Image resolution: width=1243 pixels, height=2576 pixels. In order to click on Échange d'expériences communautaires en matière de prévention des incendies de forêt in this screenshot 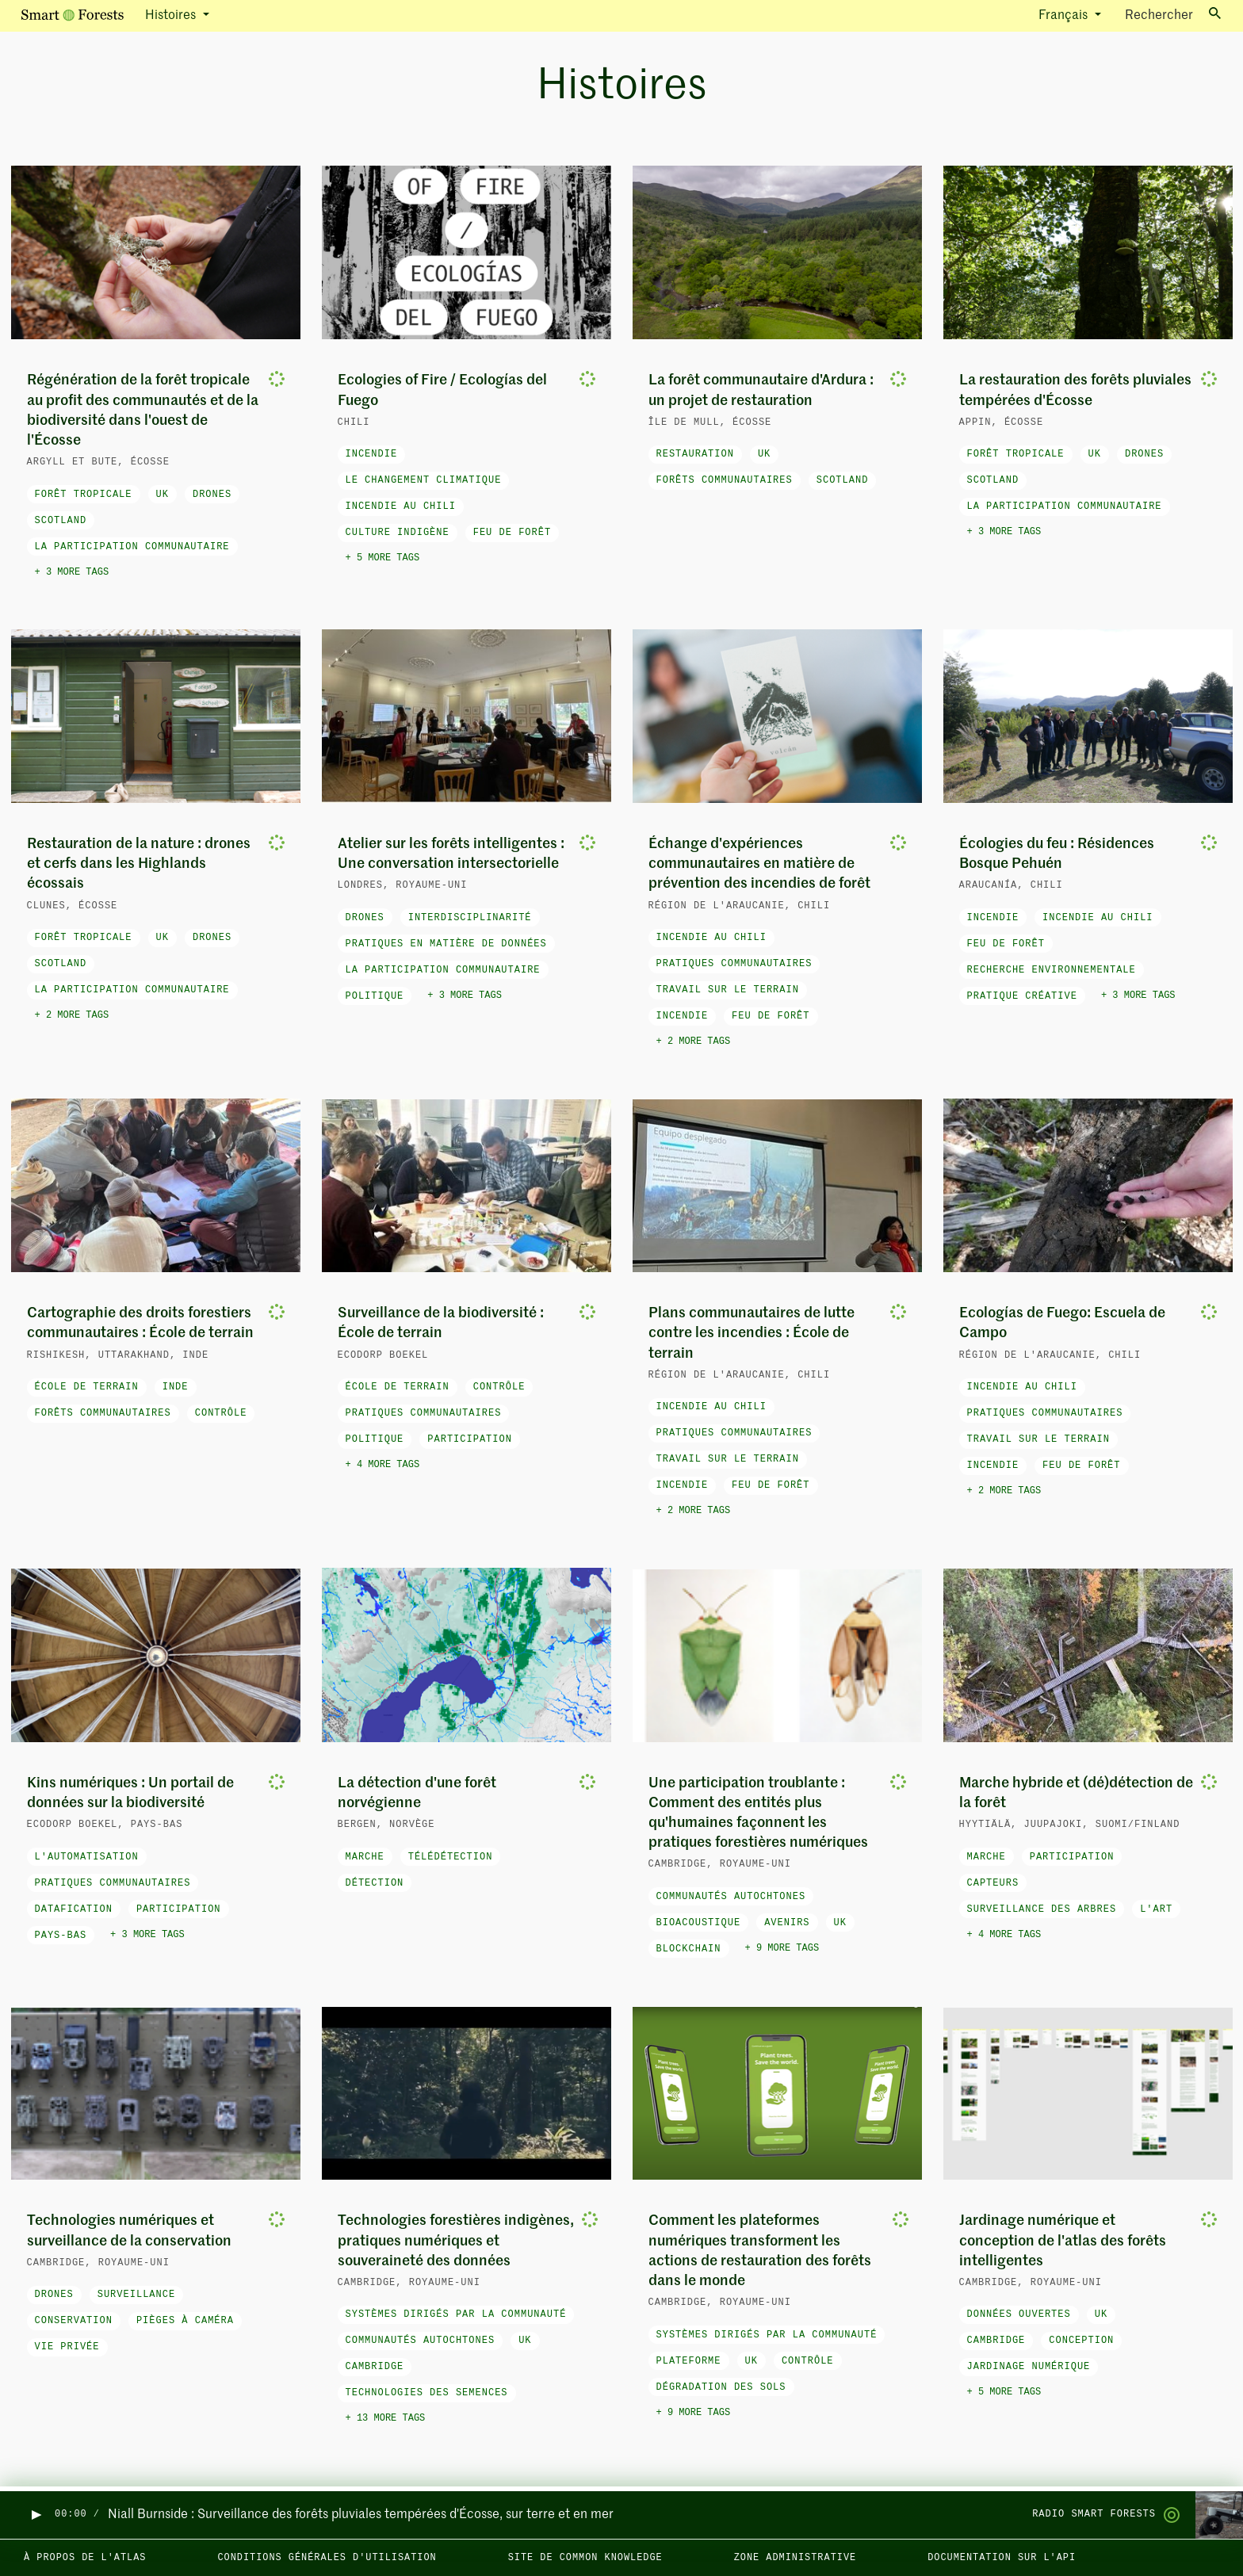, I will do `click(759, 864)`.